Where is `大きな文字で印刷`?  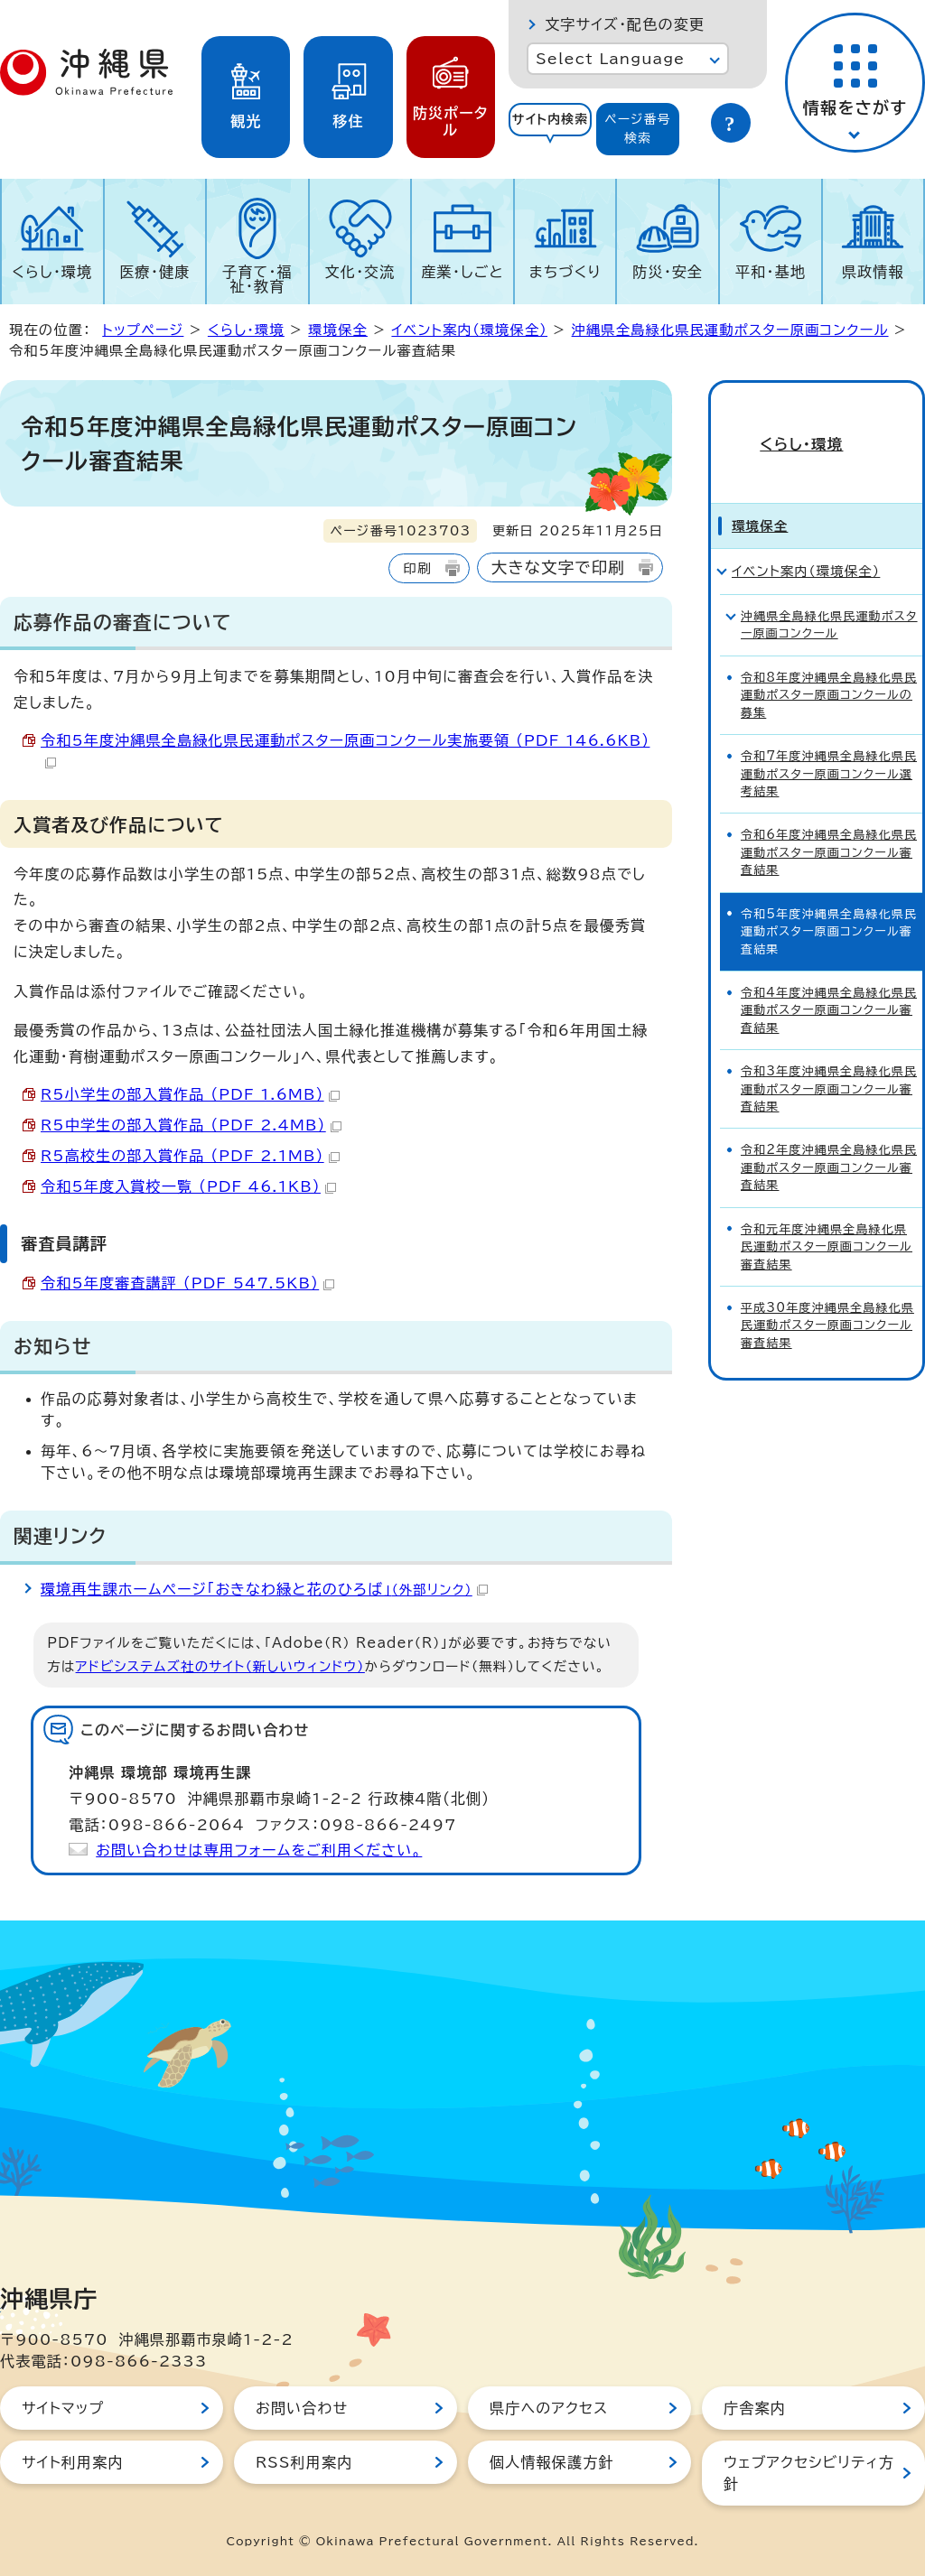
大きな文字で印刷 is located at coordinates (558, 567).